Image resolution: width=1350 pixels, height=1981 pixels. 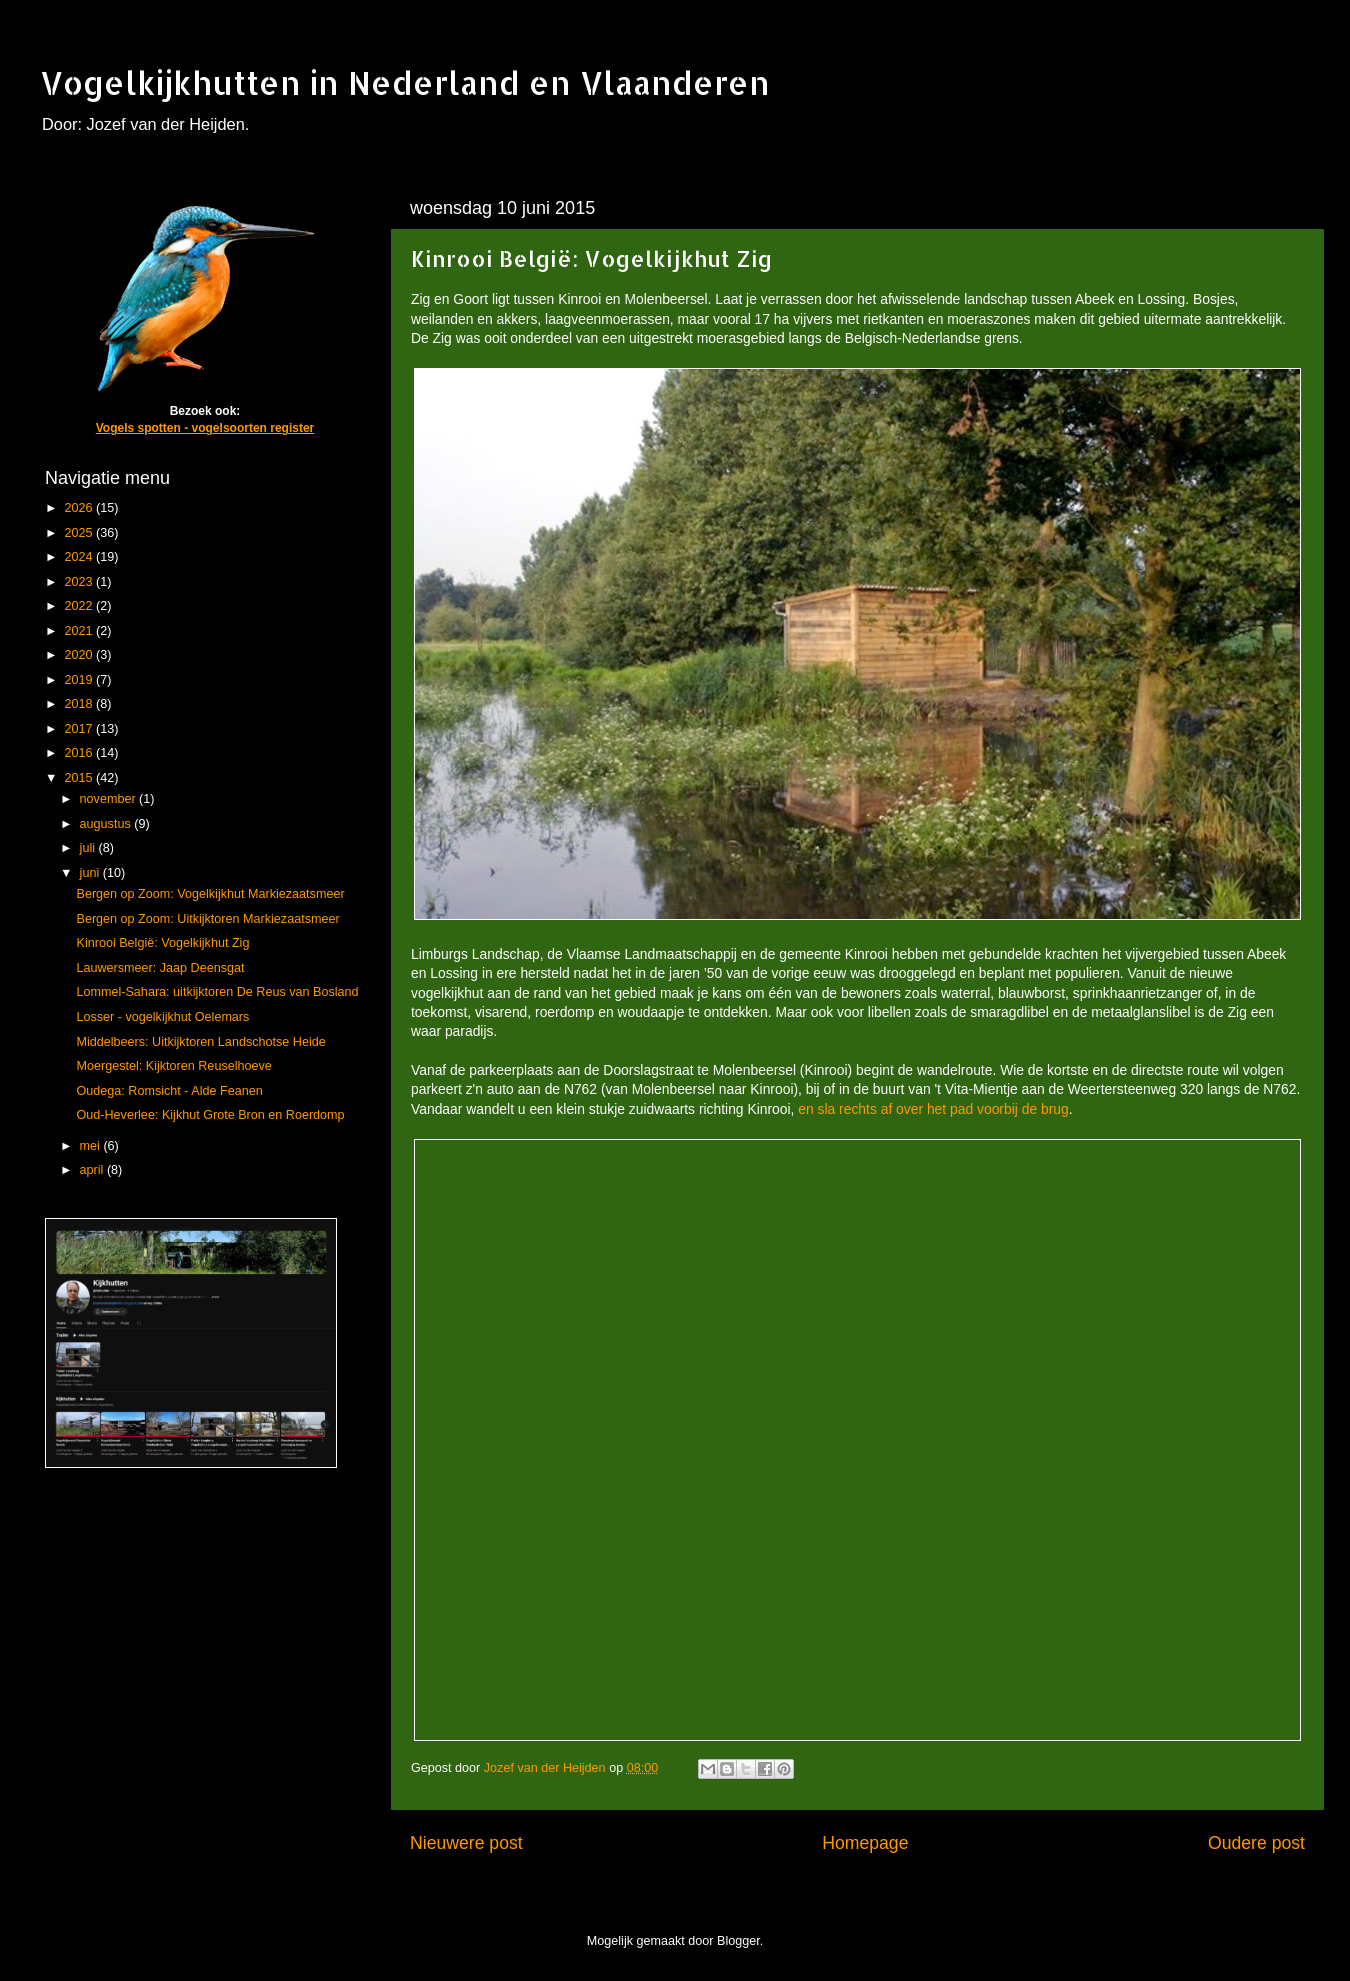 What do you see at coordinates (80, 533) in the screenshot?
I see `2025` at bounding box center [80, 533].